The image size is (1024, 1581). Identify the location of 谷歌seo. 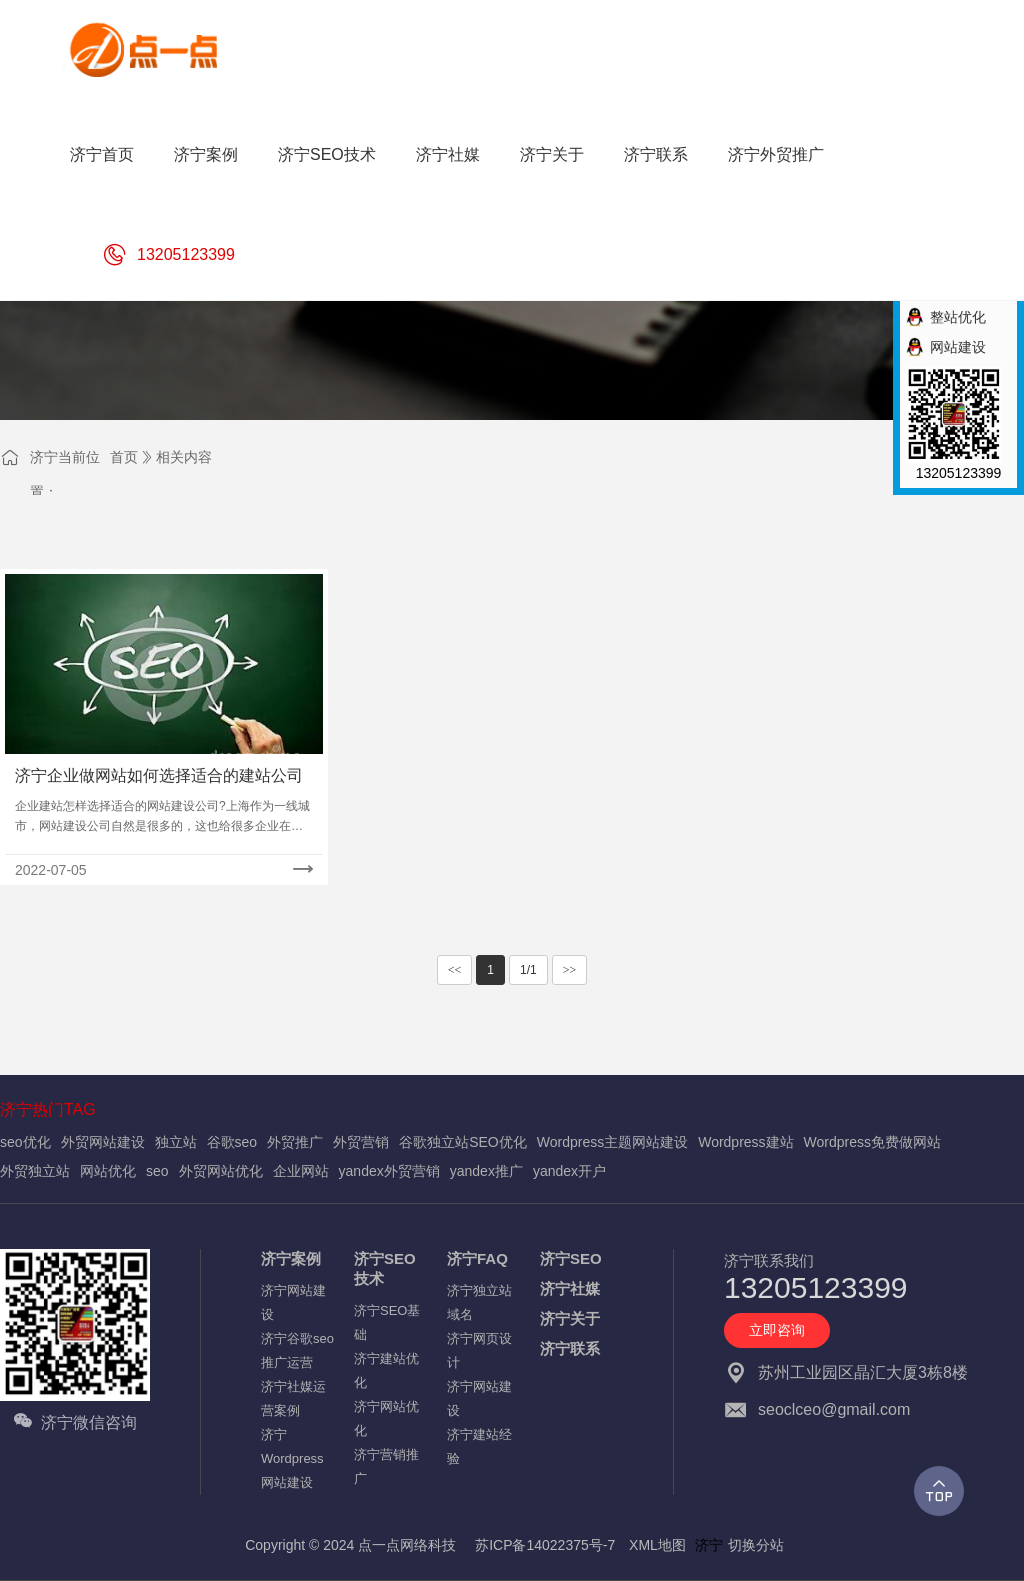
(232, 1142).